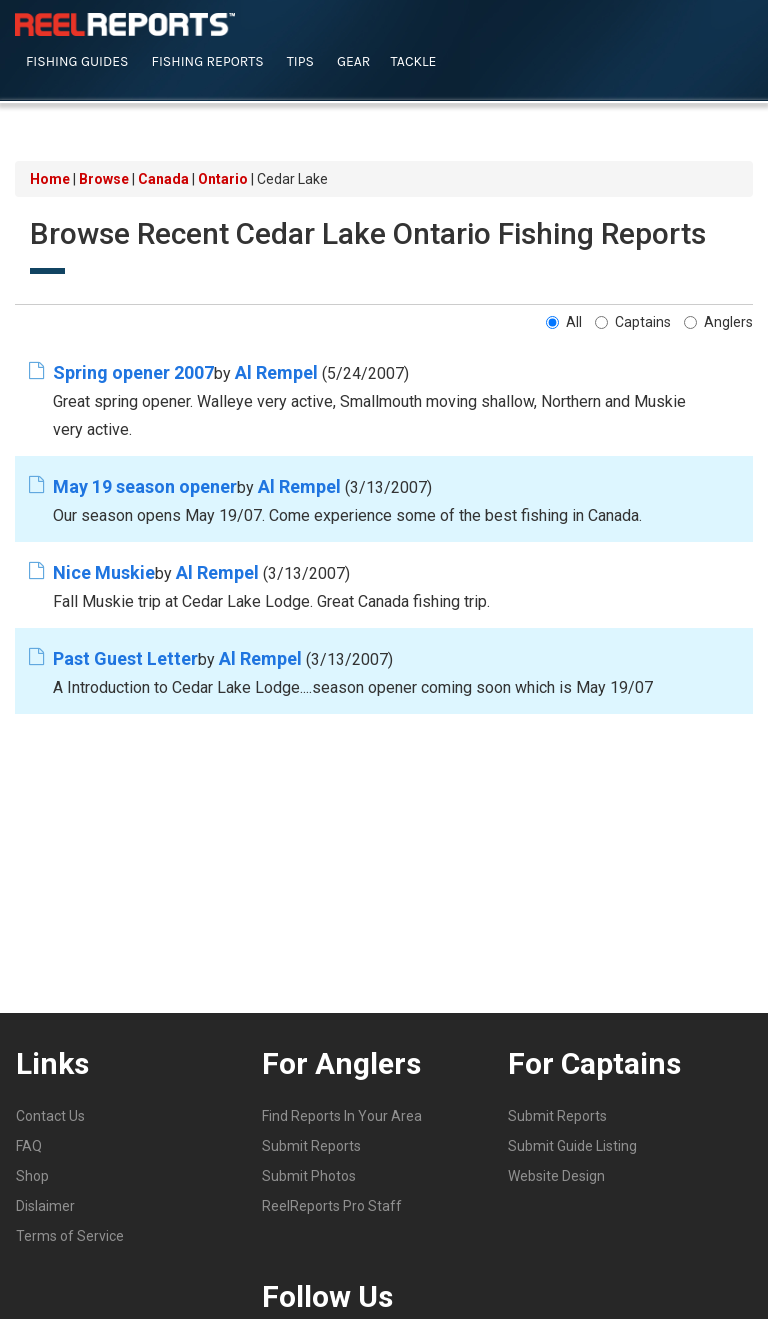 The image size is (768, 1319). Describe the element at coordinates (50, 179) in the screenshot. I see `Home` at that location.